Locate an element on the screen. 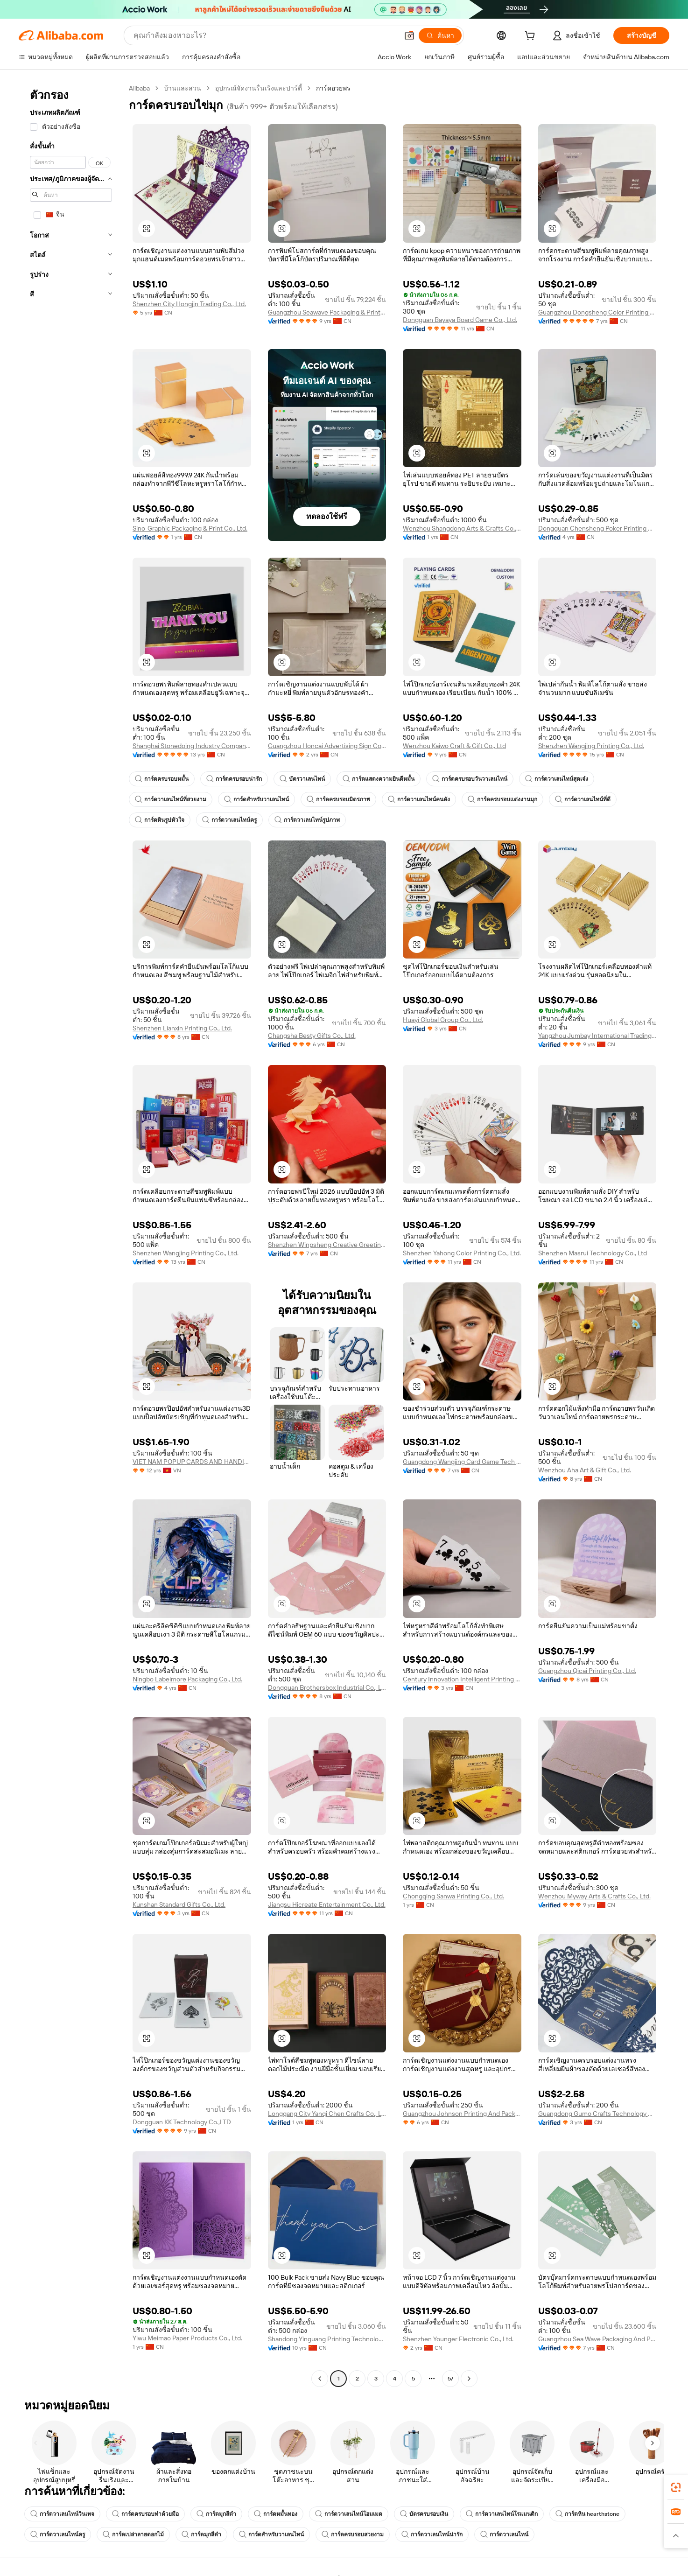 This screenshot has height=2576, width=688. การ์ดวาเลนไทน์โฮมเมด is located at coordinates (348, 2514).